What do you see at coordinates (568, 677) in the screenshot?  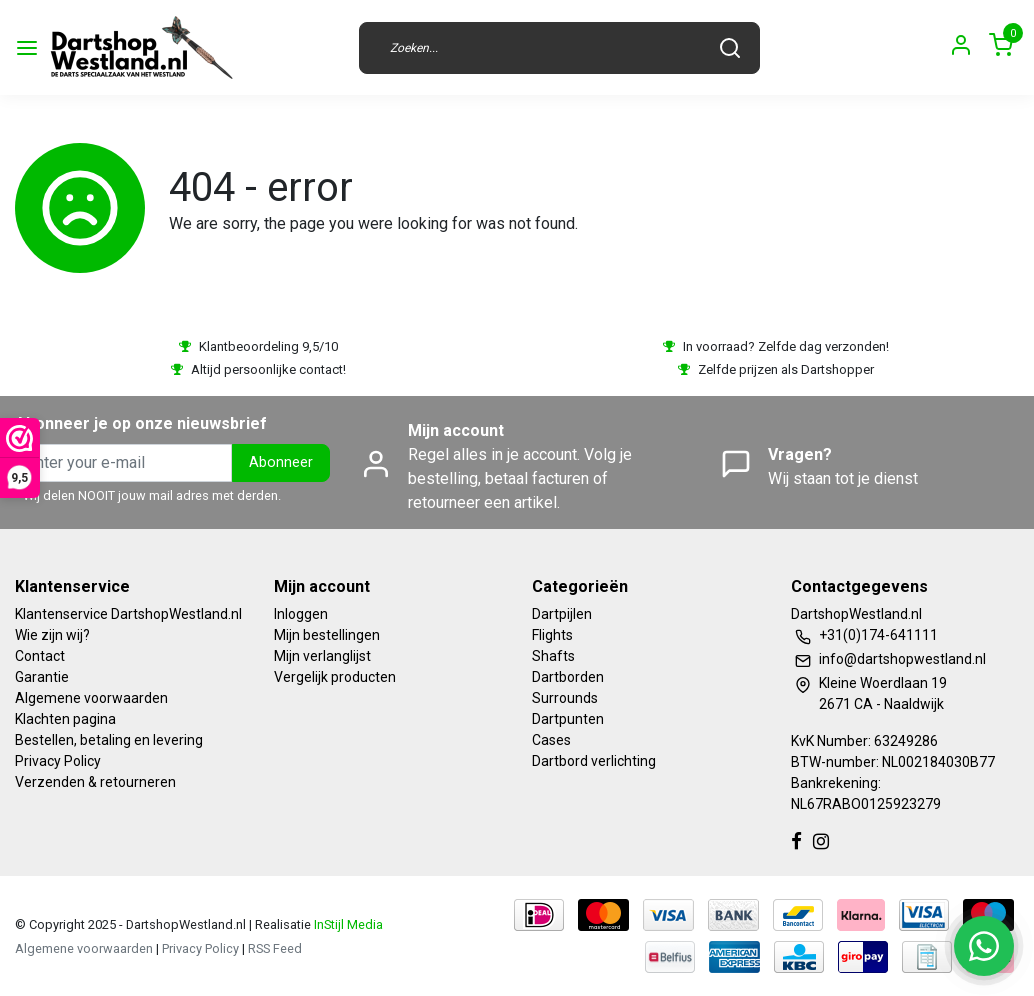 I see `Dartborden` at bounding box center [568, 677].